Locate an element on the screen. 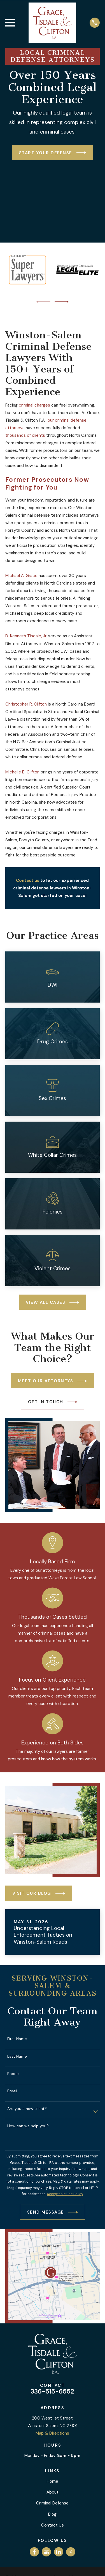  Email is located at coordinates (12, 2091).